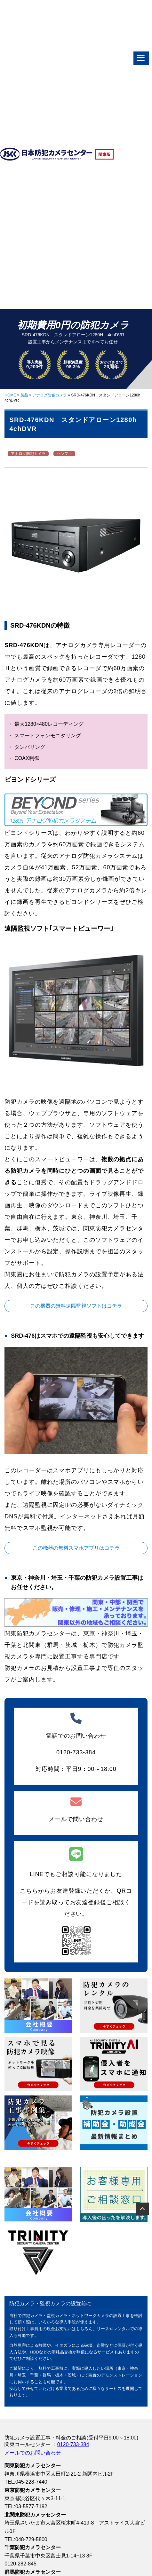  What do you see at coordinates (76, 1548) in the screenshot?
I see `この機器の無料スマホアプリはコチラ` at bounding box center [76, 1548].